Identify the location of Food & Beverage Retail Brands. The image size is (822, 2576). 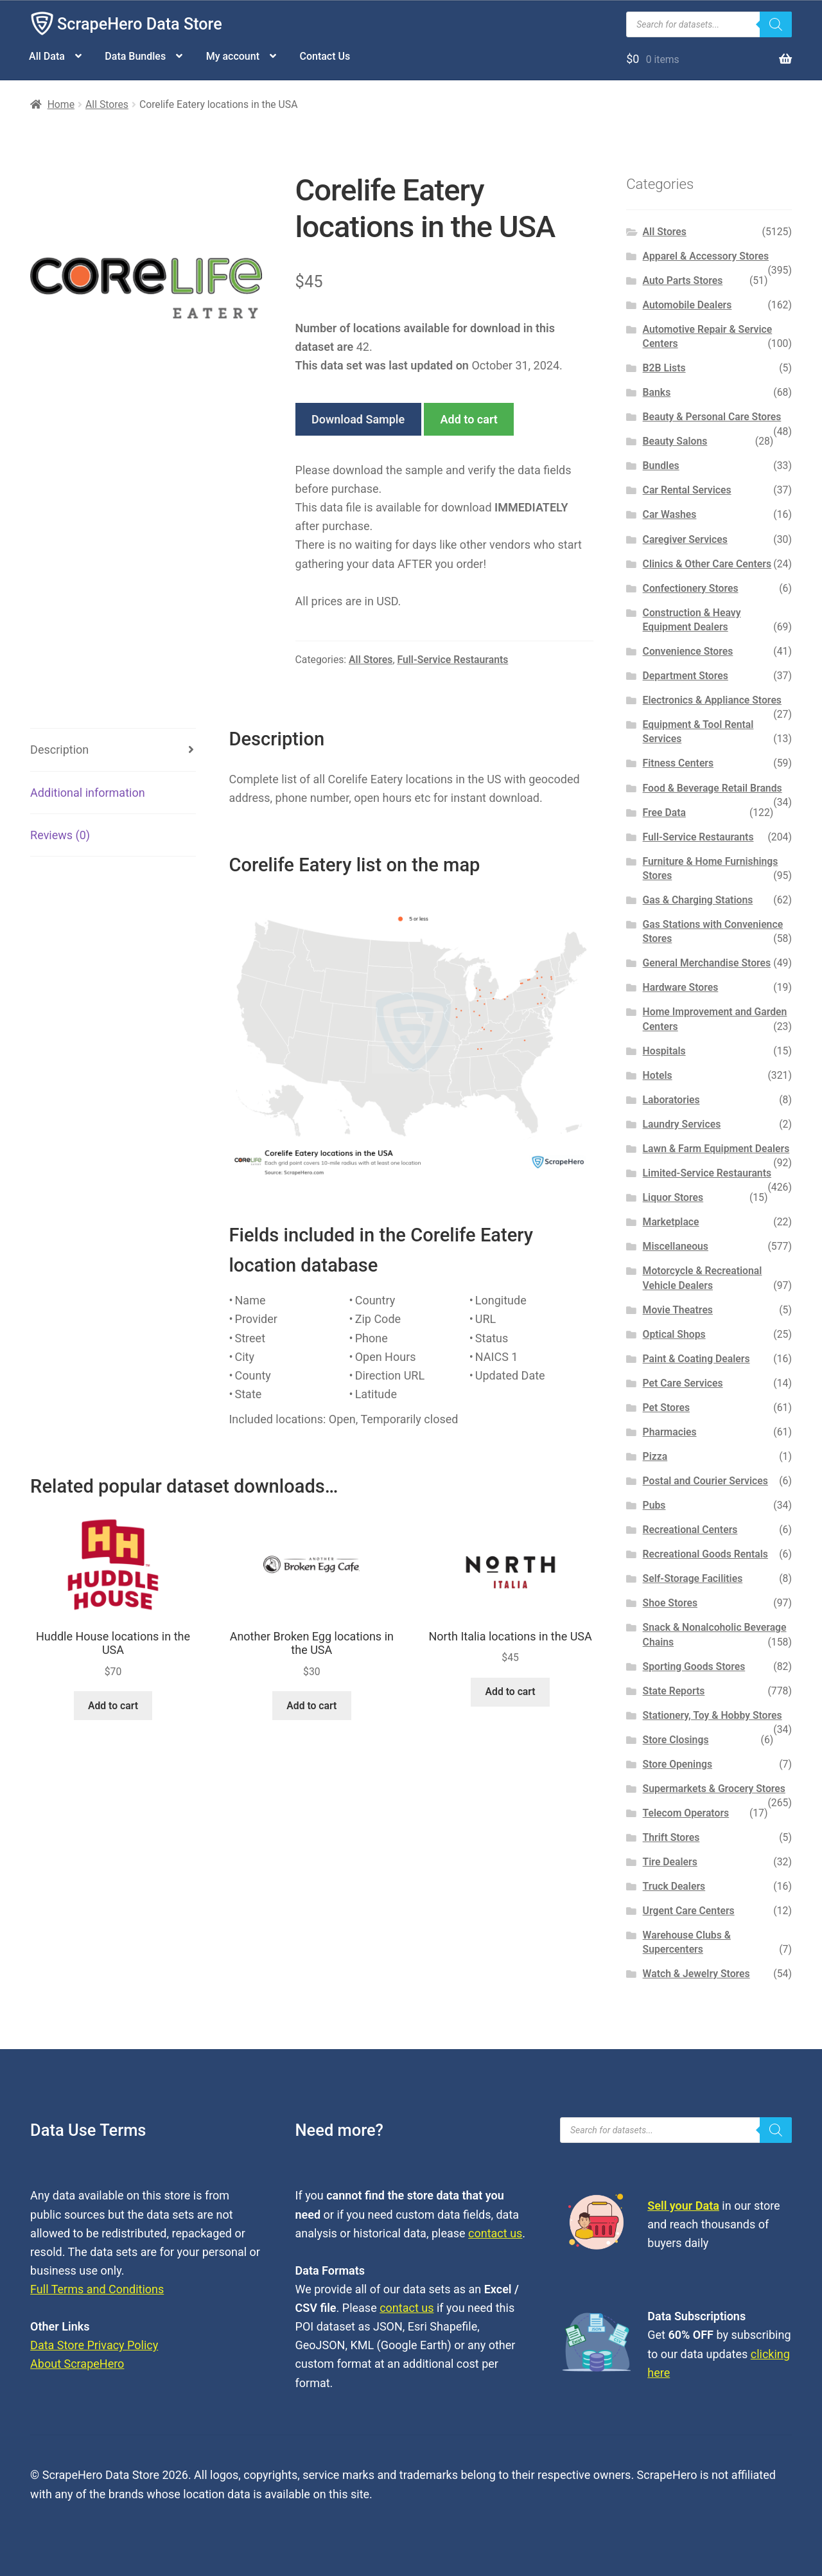
(712, 788).